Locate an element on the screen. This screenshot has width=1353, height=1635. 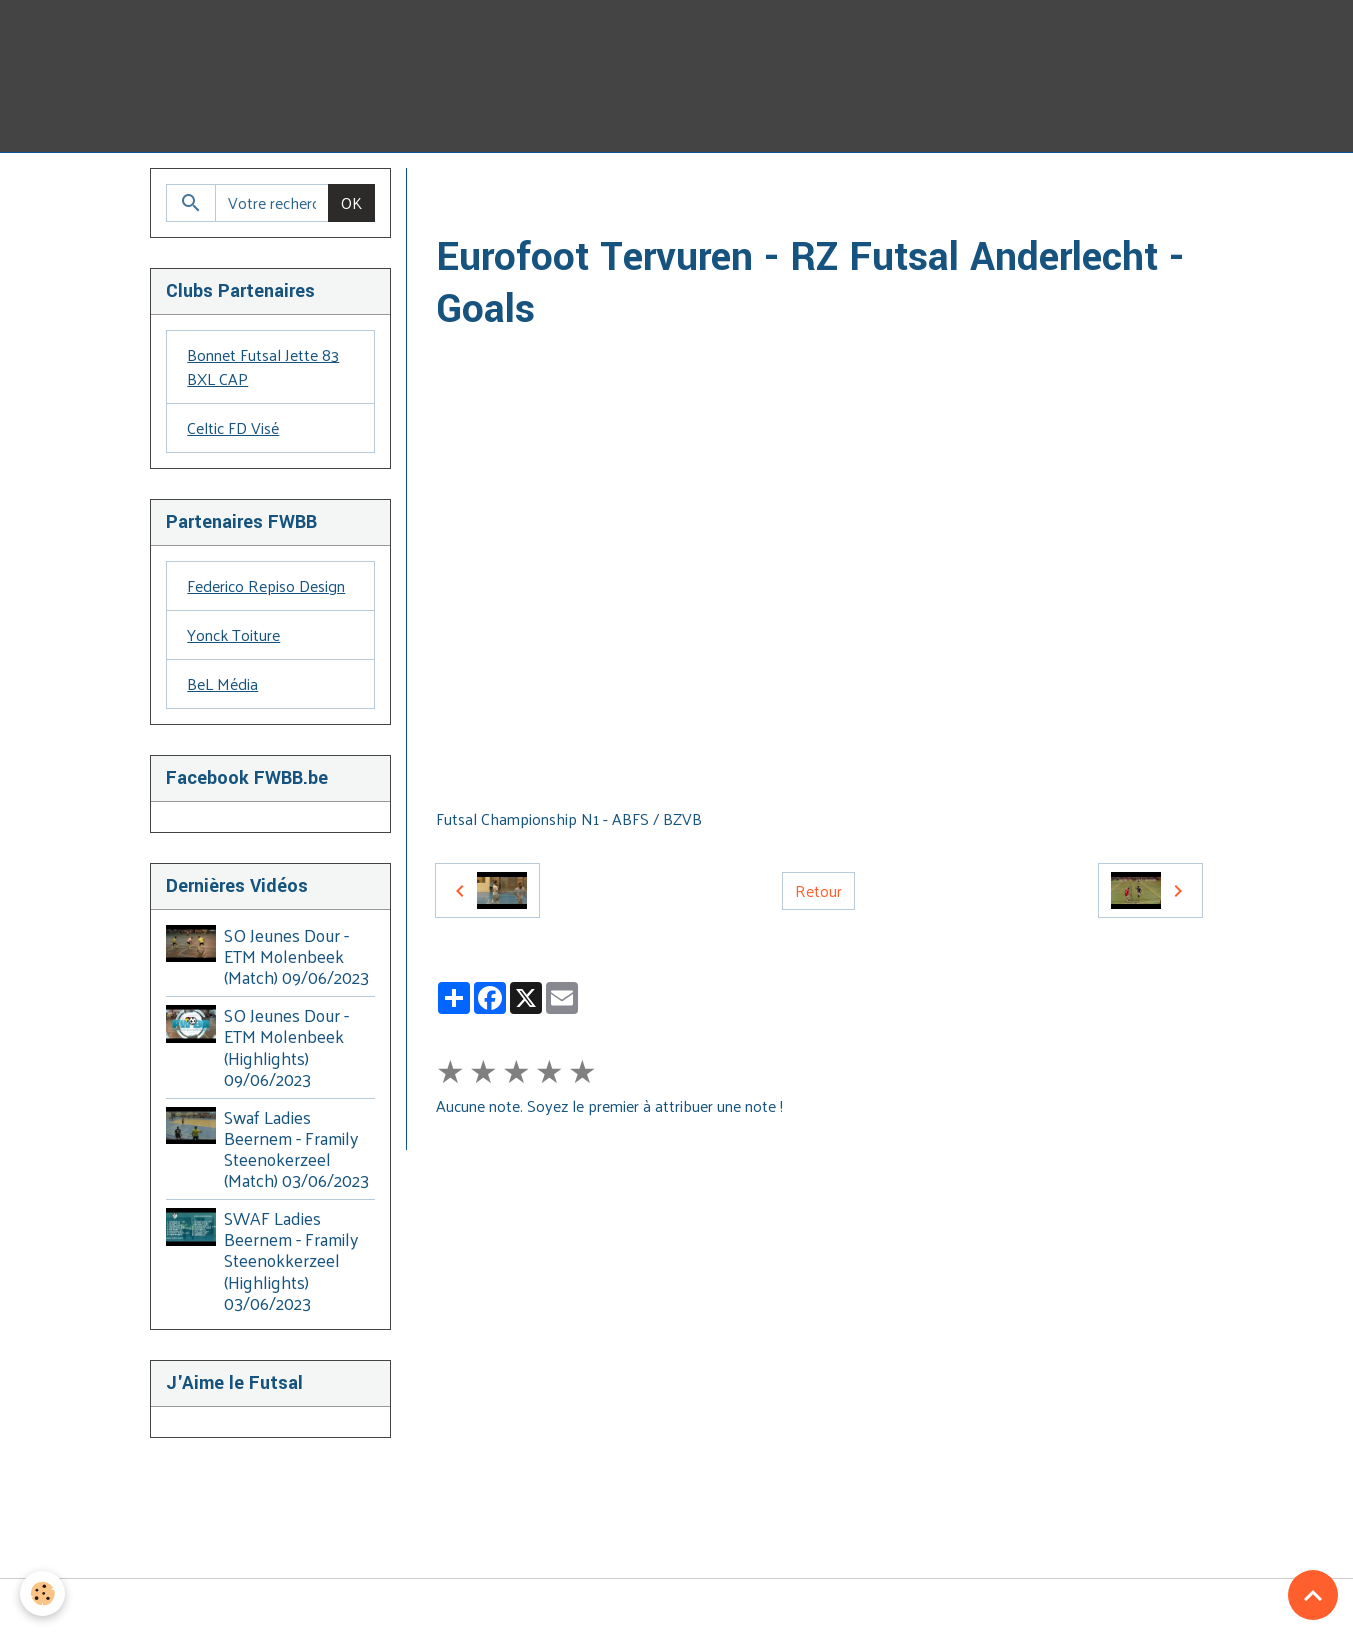
SO Jeunes Dour - ETM Molenbeek (Match) 09/06/2023 is located at coordinates (296, 956).